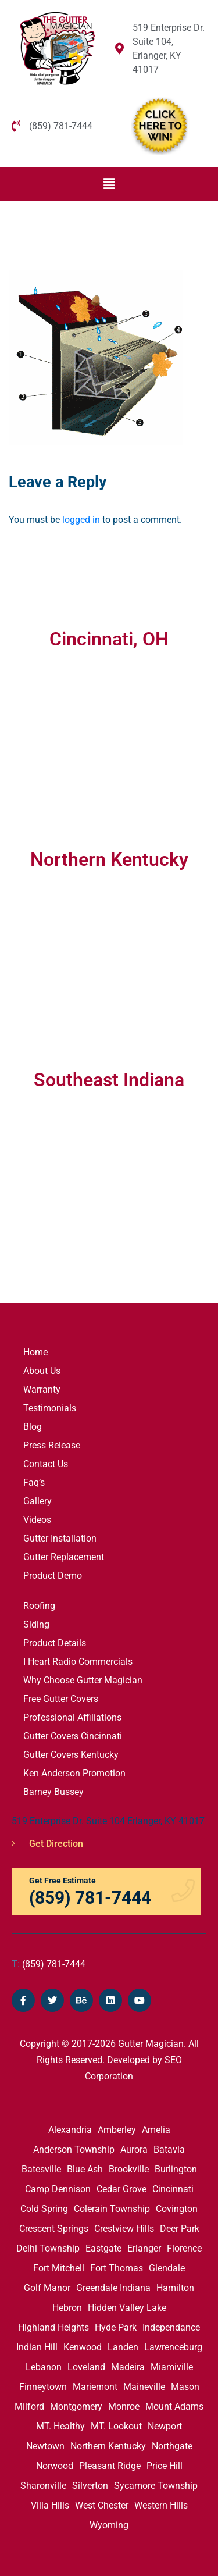 The image size is (218, 2576). I want to click on [button], so click(109, 184).